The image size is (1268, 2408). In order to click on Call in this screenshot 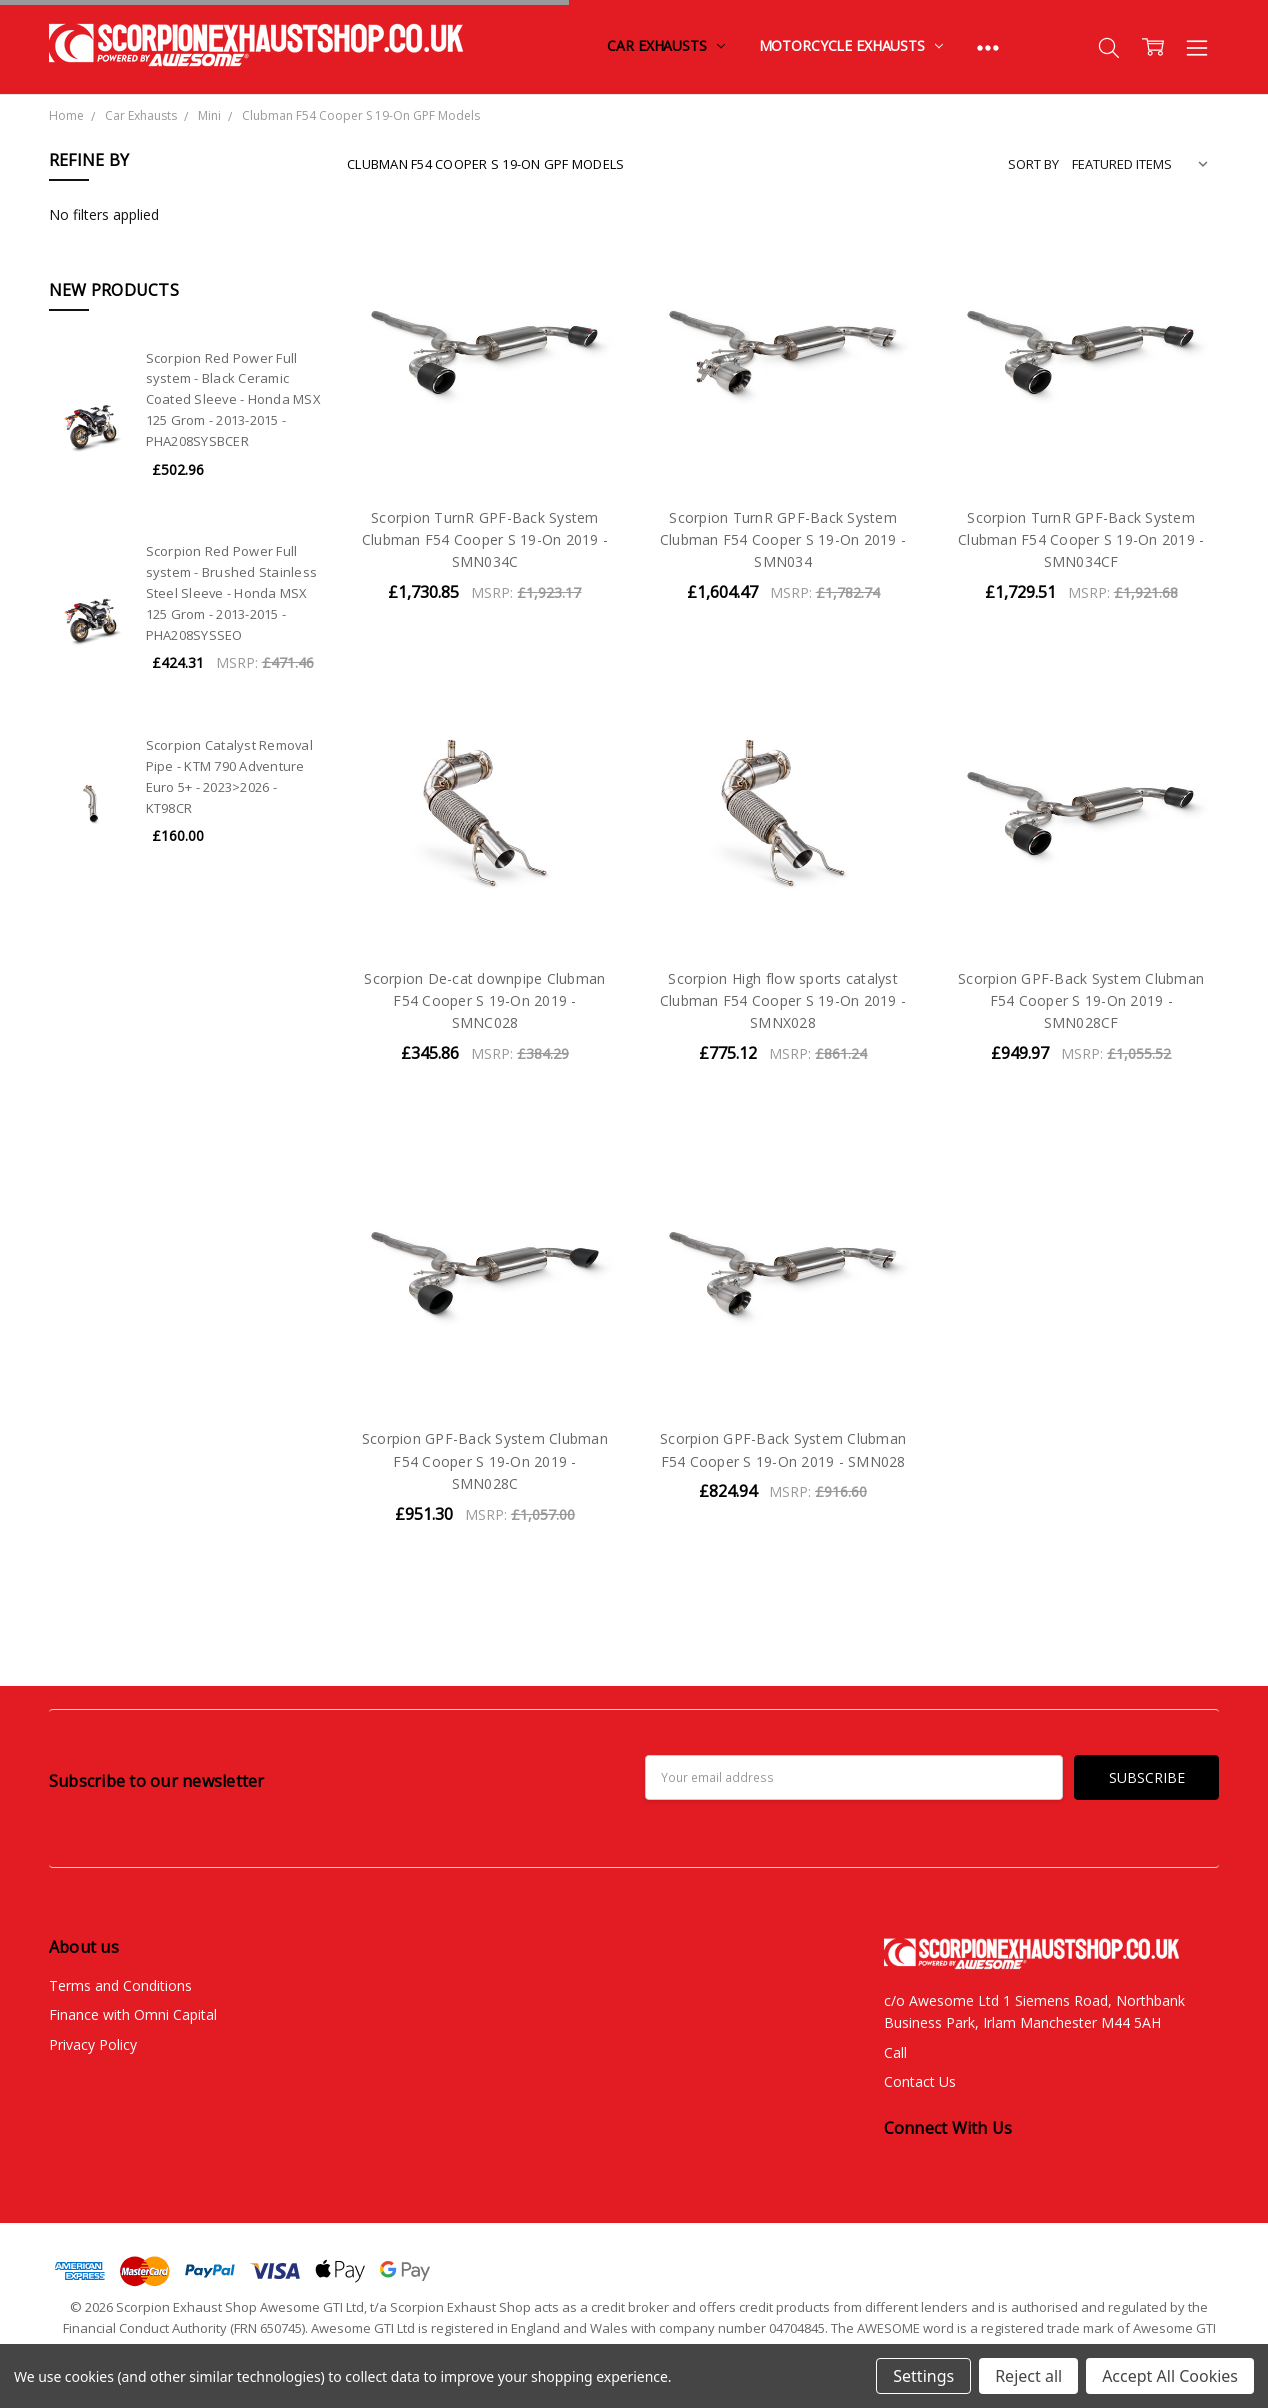, I will do `click(895, 2052)`.